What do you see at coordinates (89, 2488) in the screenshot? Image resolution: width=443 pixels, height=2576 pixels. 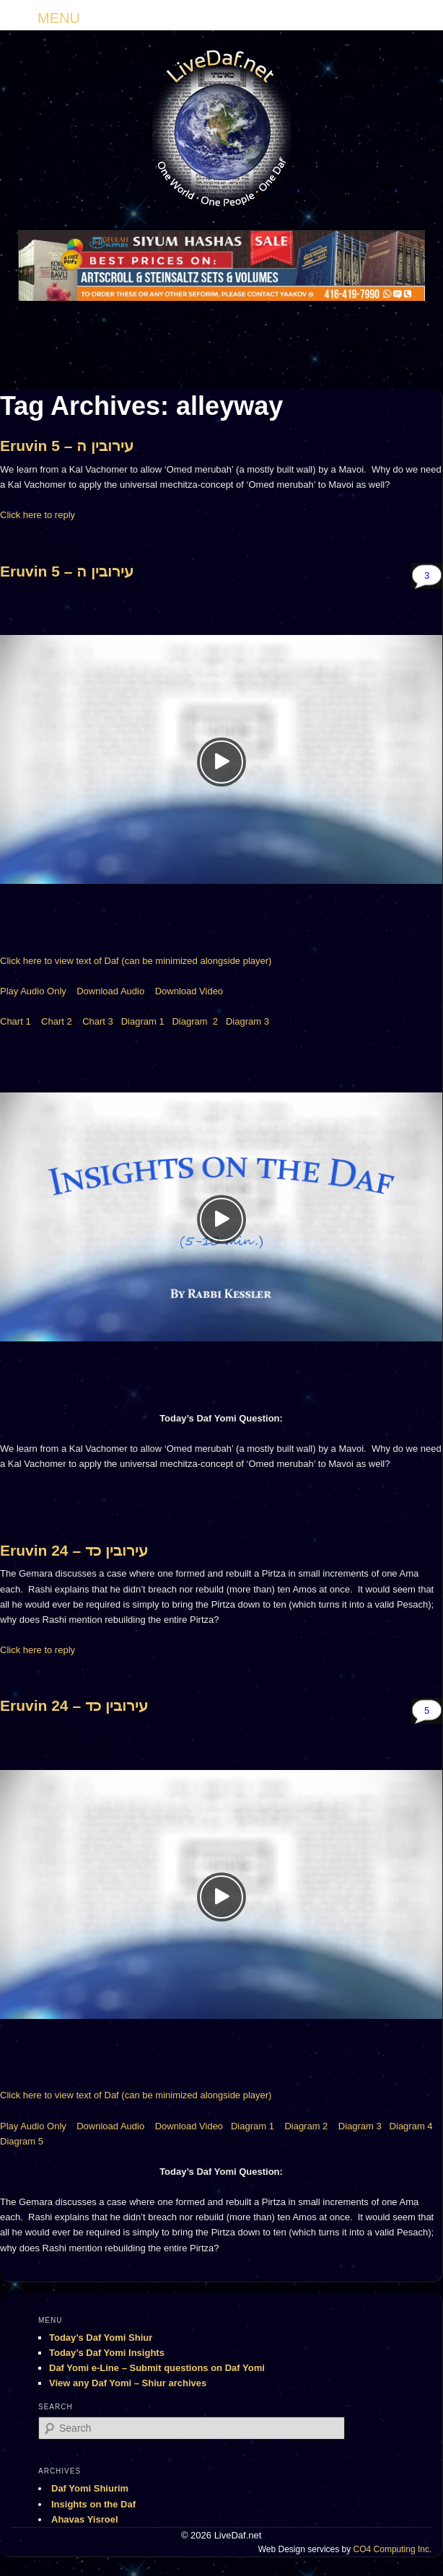 I see `Daf Yomi Shiurim` at bounding box center [89, 2488].